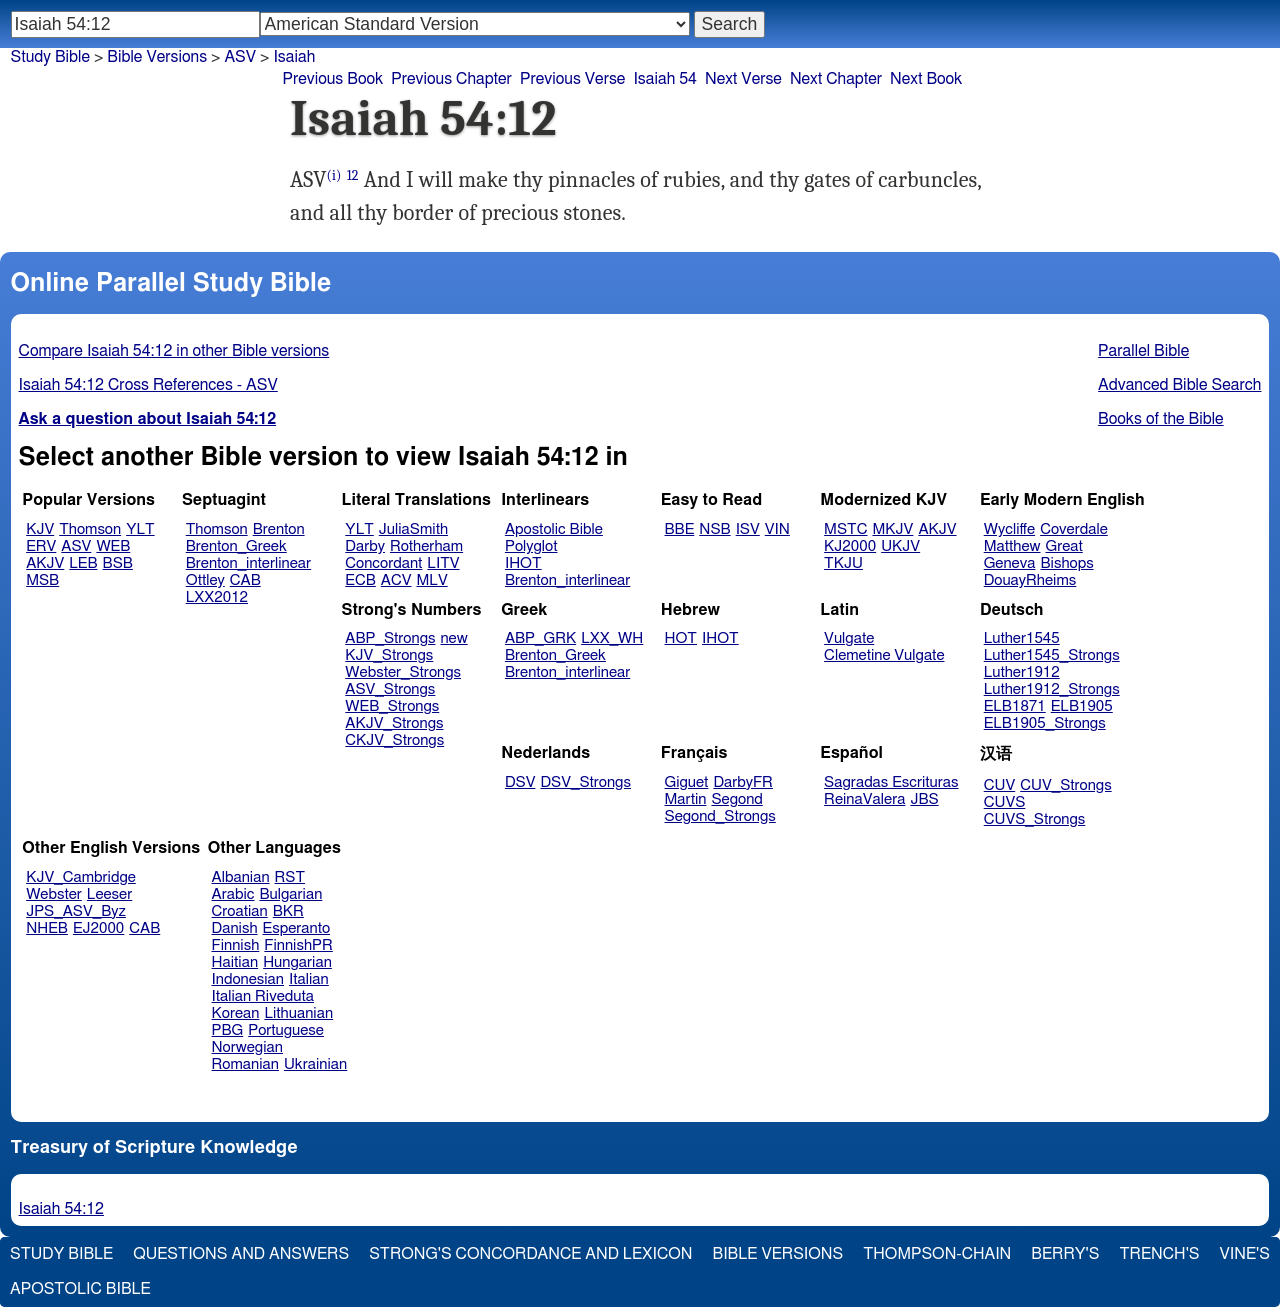  Describe the element at coordinates (864, 799) in the screenshot. I see `ReinaValera` at that location.